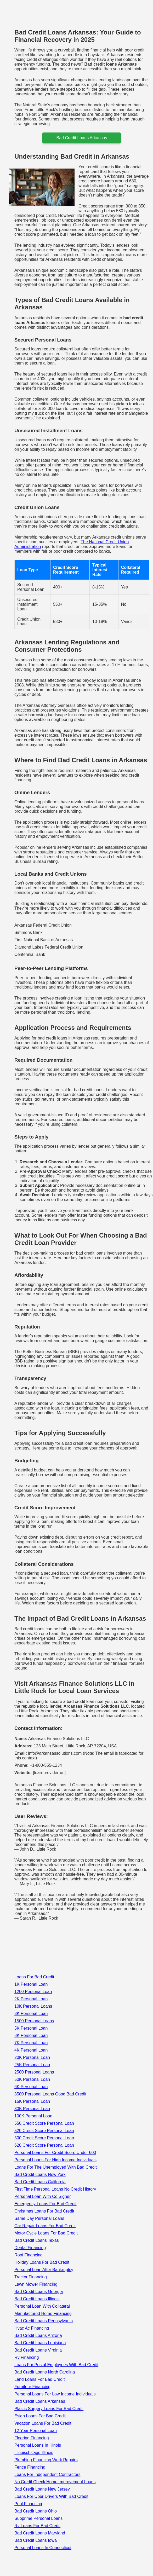 Image resolution: width=153 pixels, height=2576 pixels. What do you see at coordinates (42, 2196) in the screenshot?
I see `Personal Loan With Co Signer` at bounding box center [42, 2196].